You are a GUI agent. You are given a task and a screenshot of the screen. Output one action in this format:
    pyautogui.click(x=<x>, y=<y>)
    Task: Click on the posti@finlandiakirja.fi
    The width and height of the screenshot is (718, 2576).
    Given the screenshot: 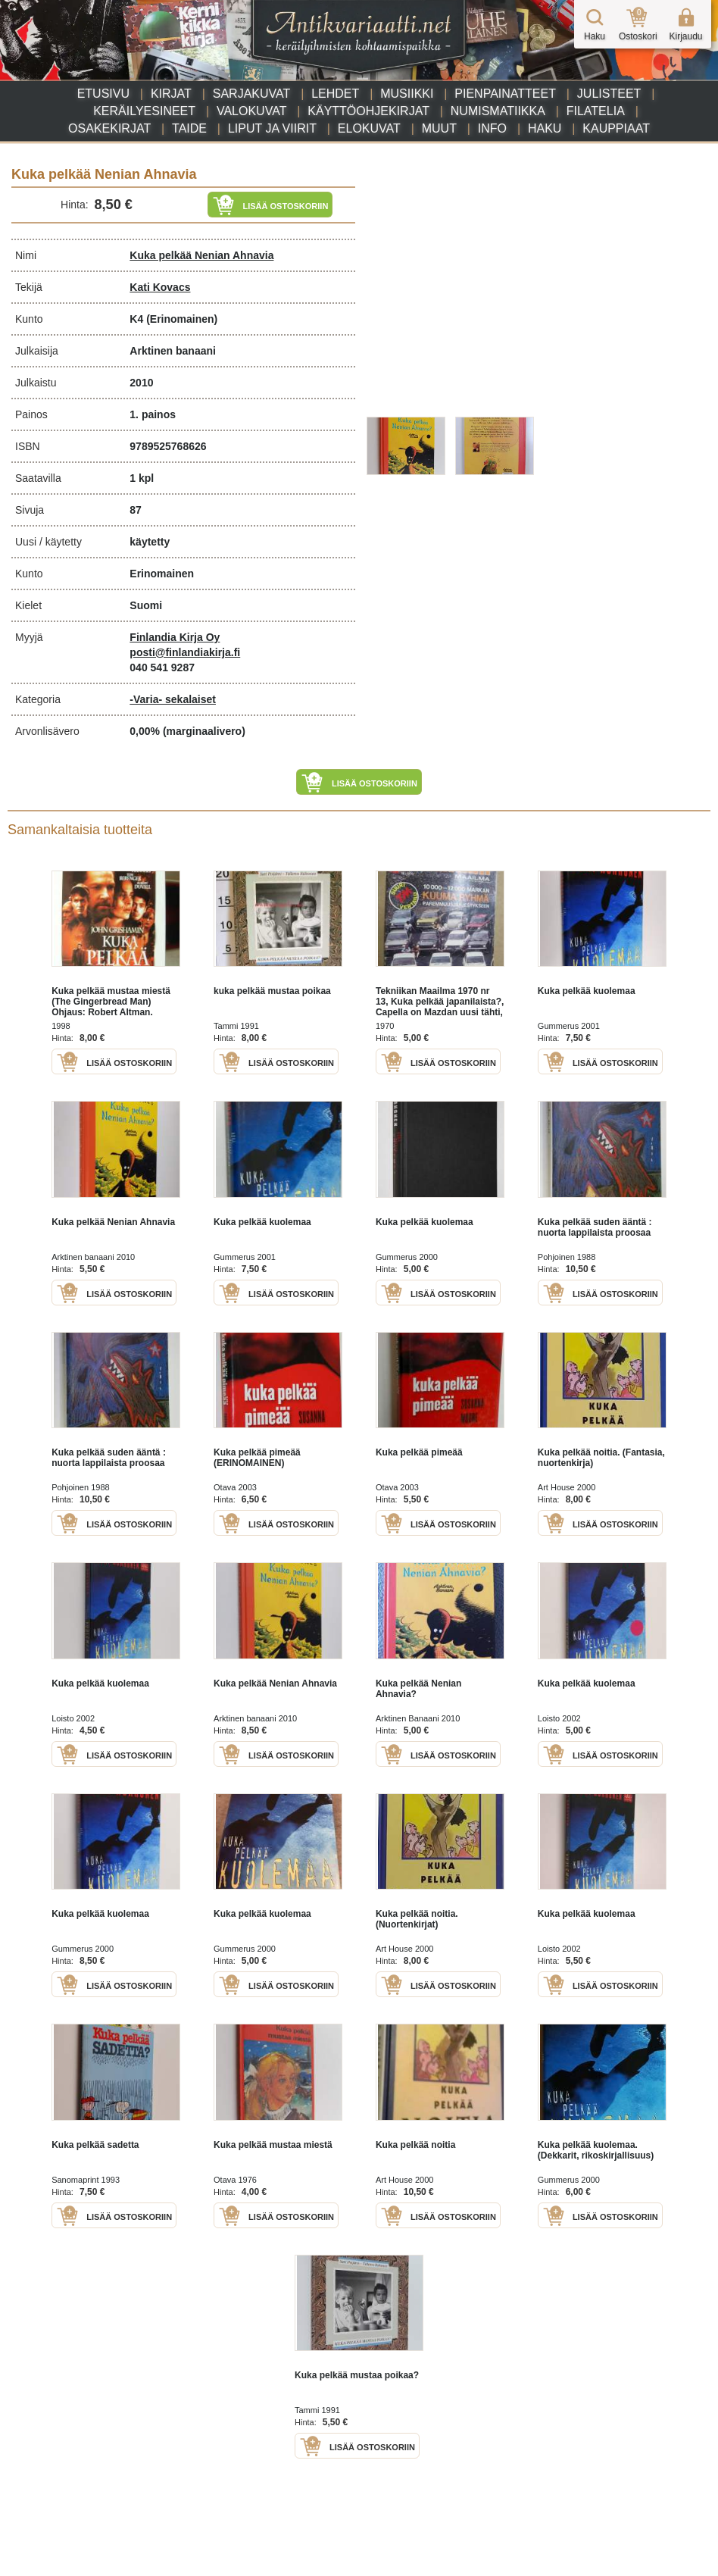 What is the action you would take?
    pyautogui.click(x=185, y=652)
    